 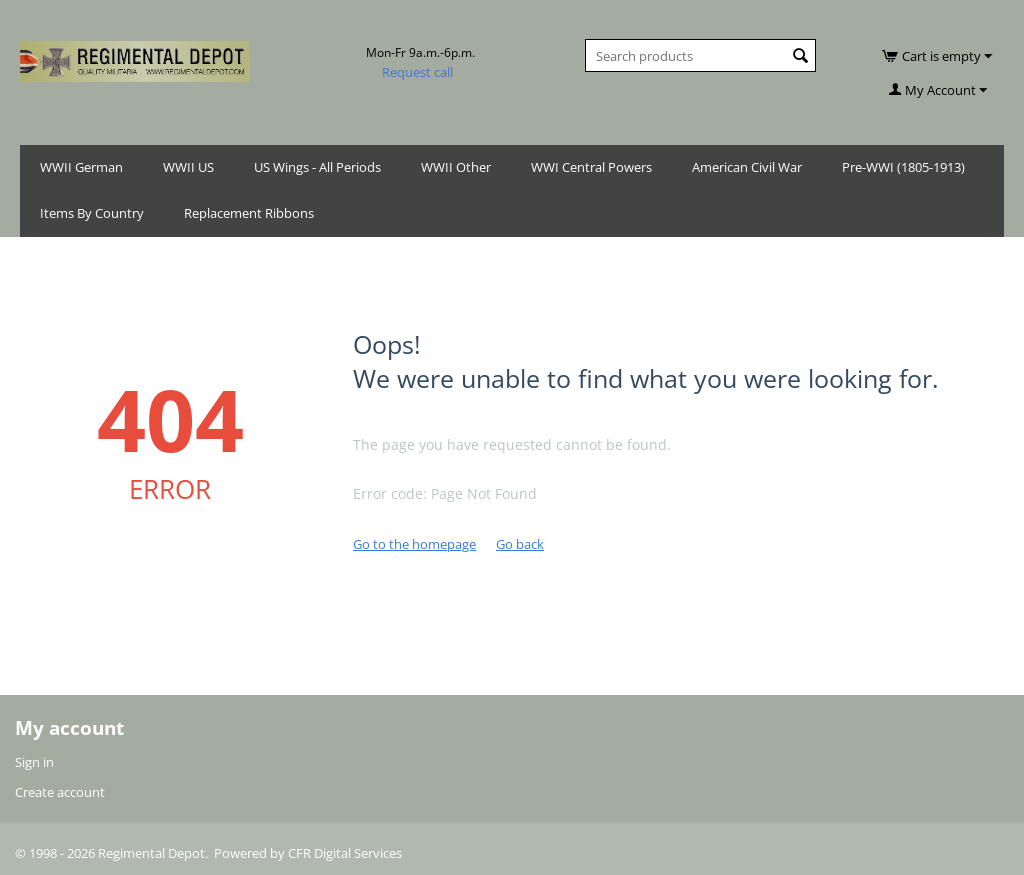 What do you see at coordinates (456, 167) in the screenshot?
I see `WWII Other` at bounding box center [456, 167].